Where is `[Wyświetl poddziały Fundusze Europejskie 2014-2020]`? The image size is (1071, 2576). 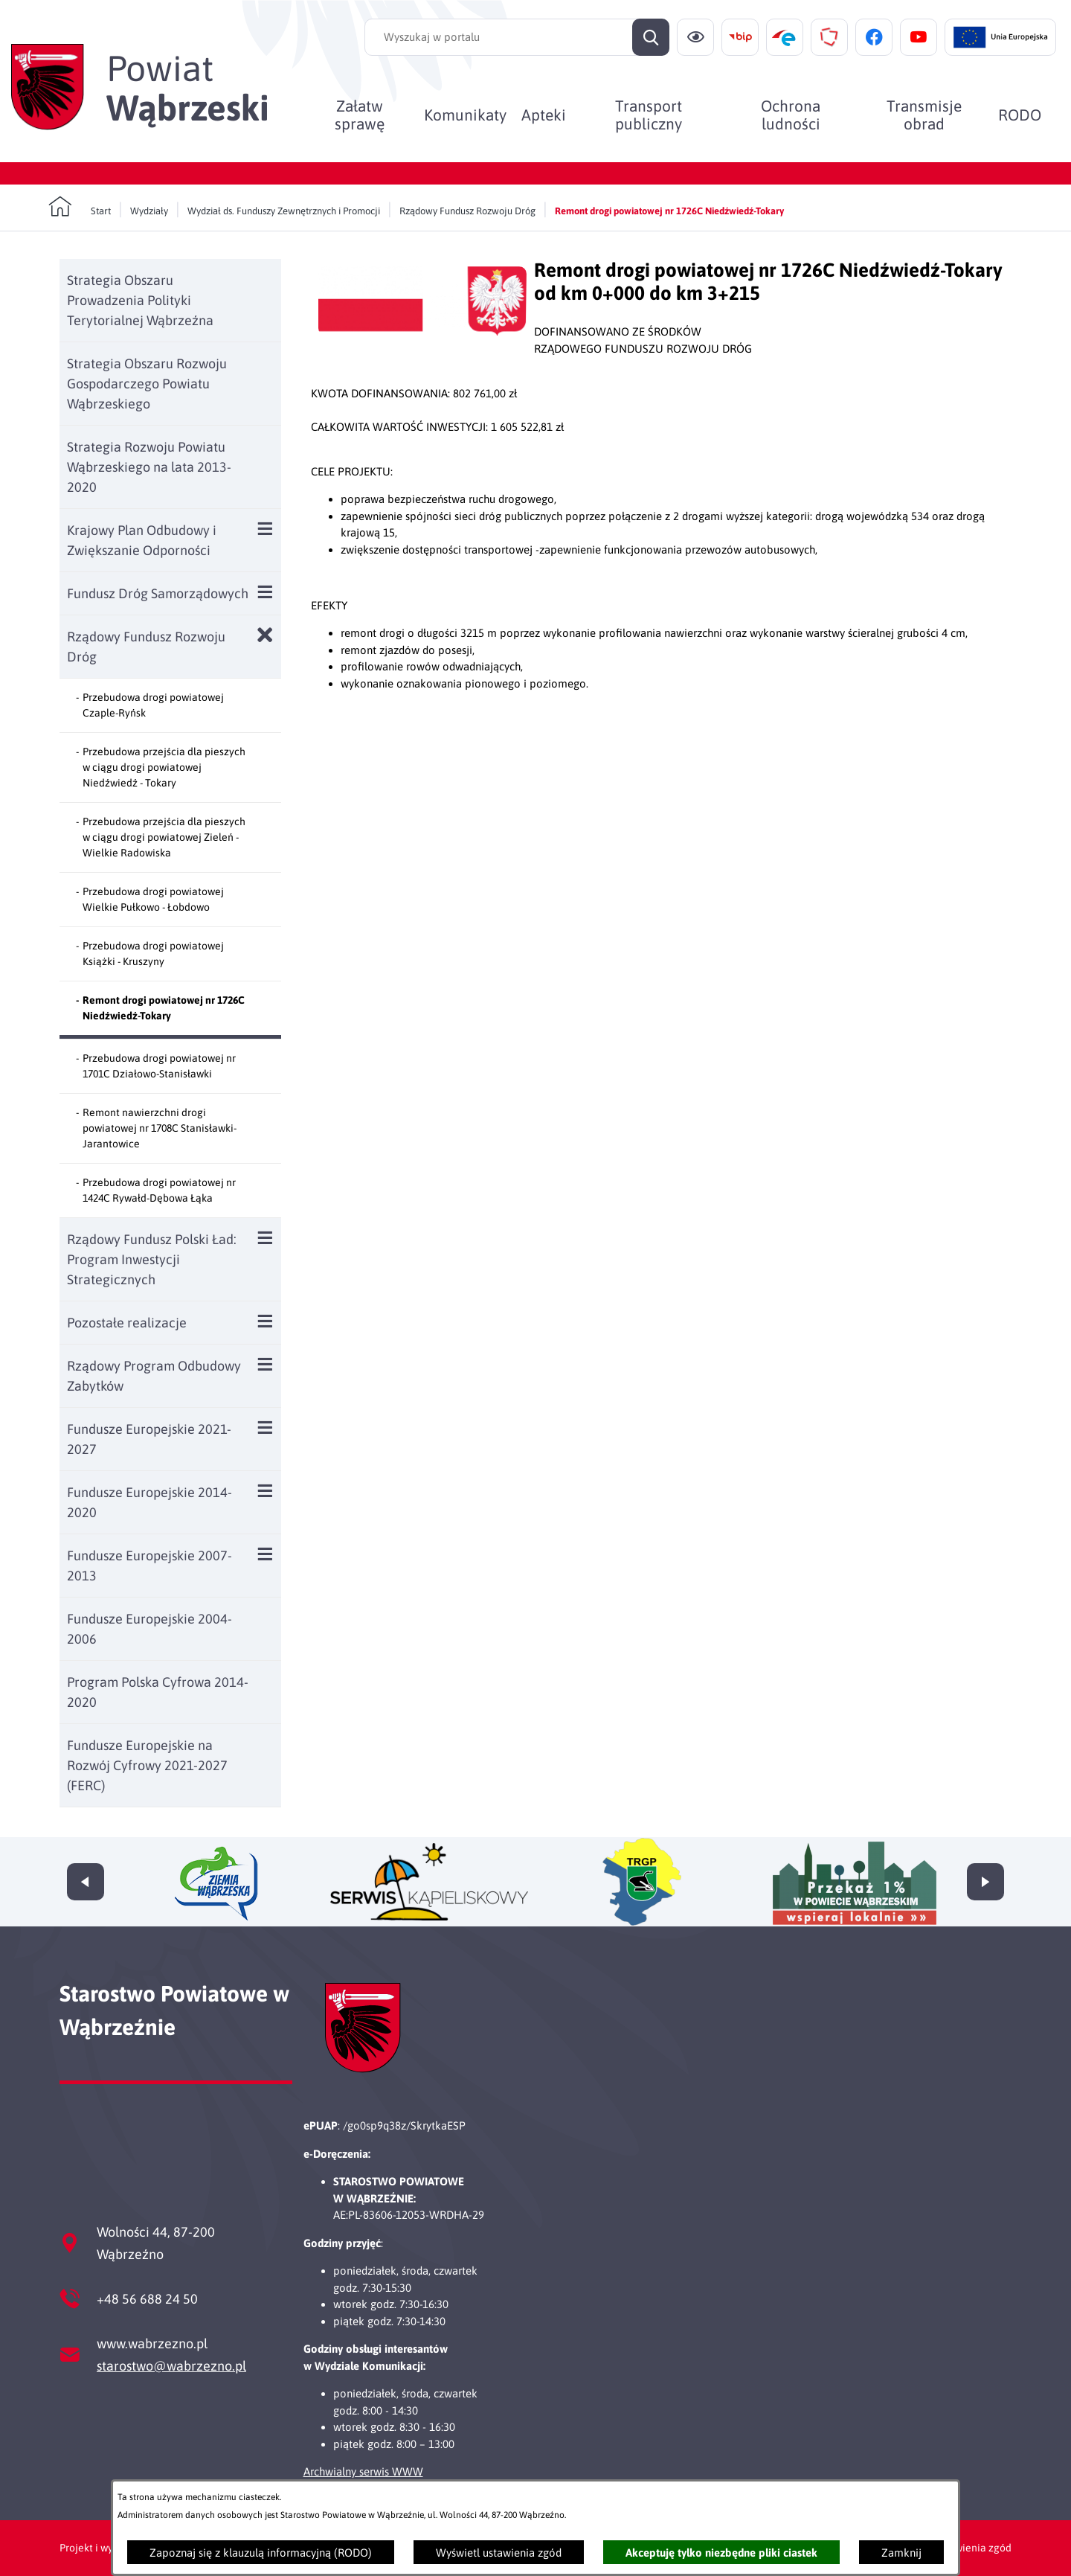
[Wyświetl poddziały Fundusze Europejskie 2014-2020] is located at coordinates (265, 1490).